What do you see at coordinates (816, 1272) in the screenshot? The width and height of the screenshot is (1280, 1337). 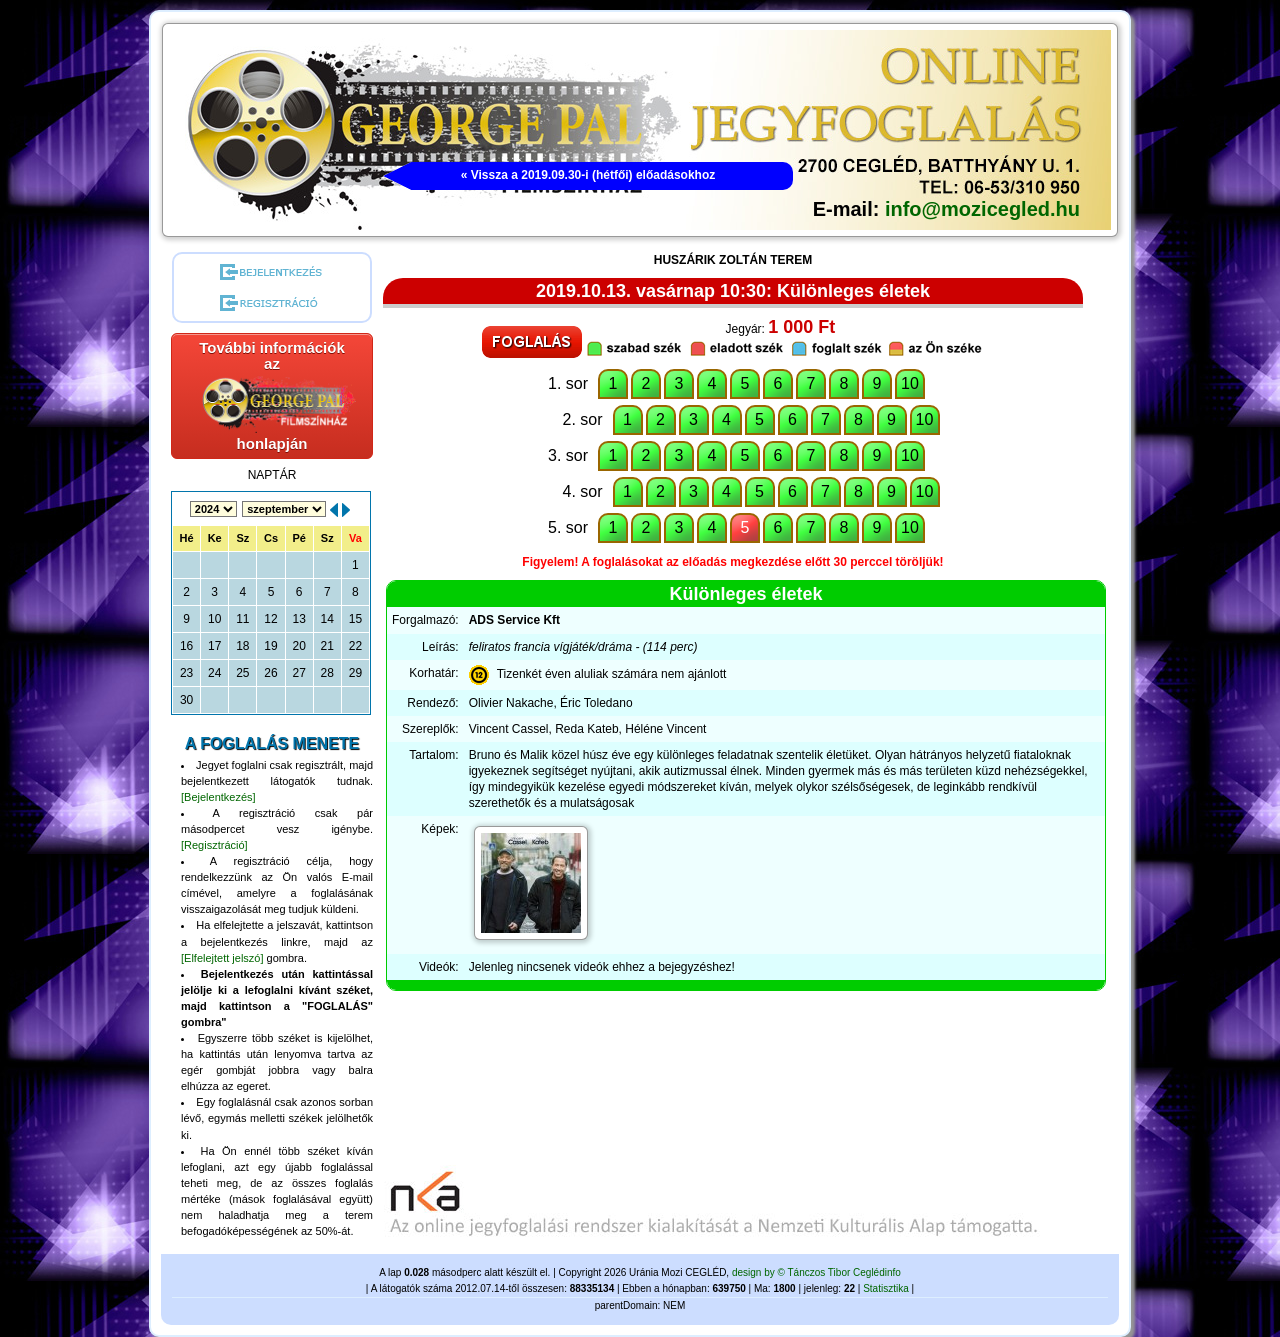 I see `design by © Tánczos Tibor Ceglédinfo` at bounding box center [816, 1272].